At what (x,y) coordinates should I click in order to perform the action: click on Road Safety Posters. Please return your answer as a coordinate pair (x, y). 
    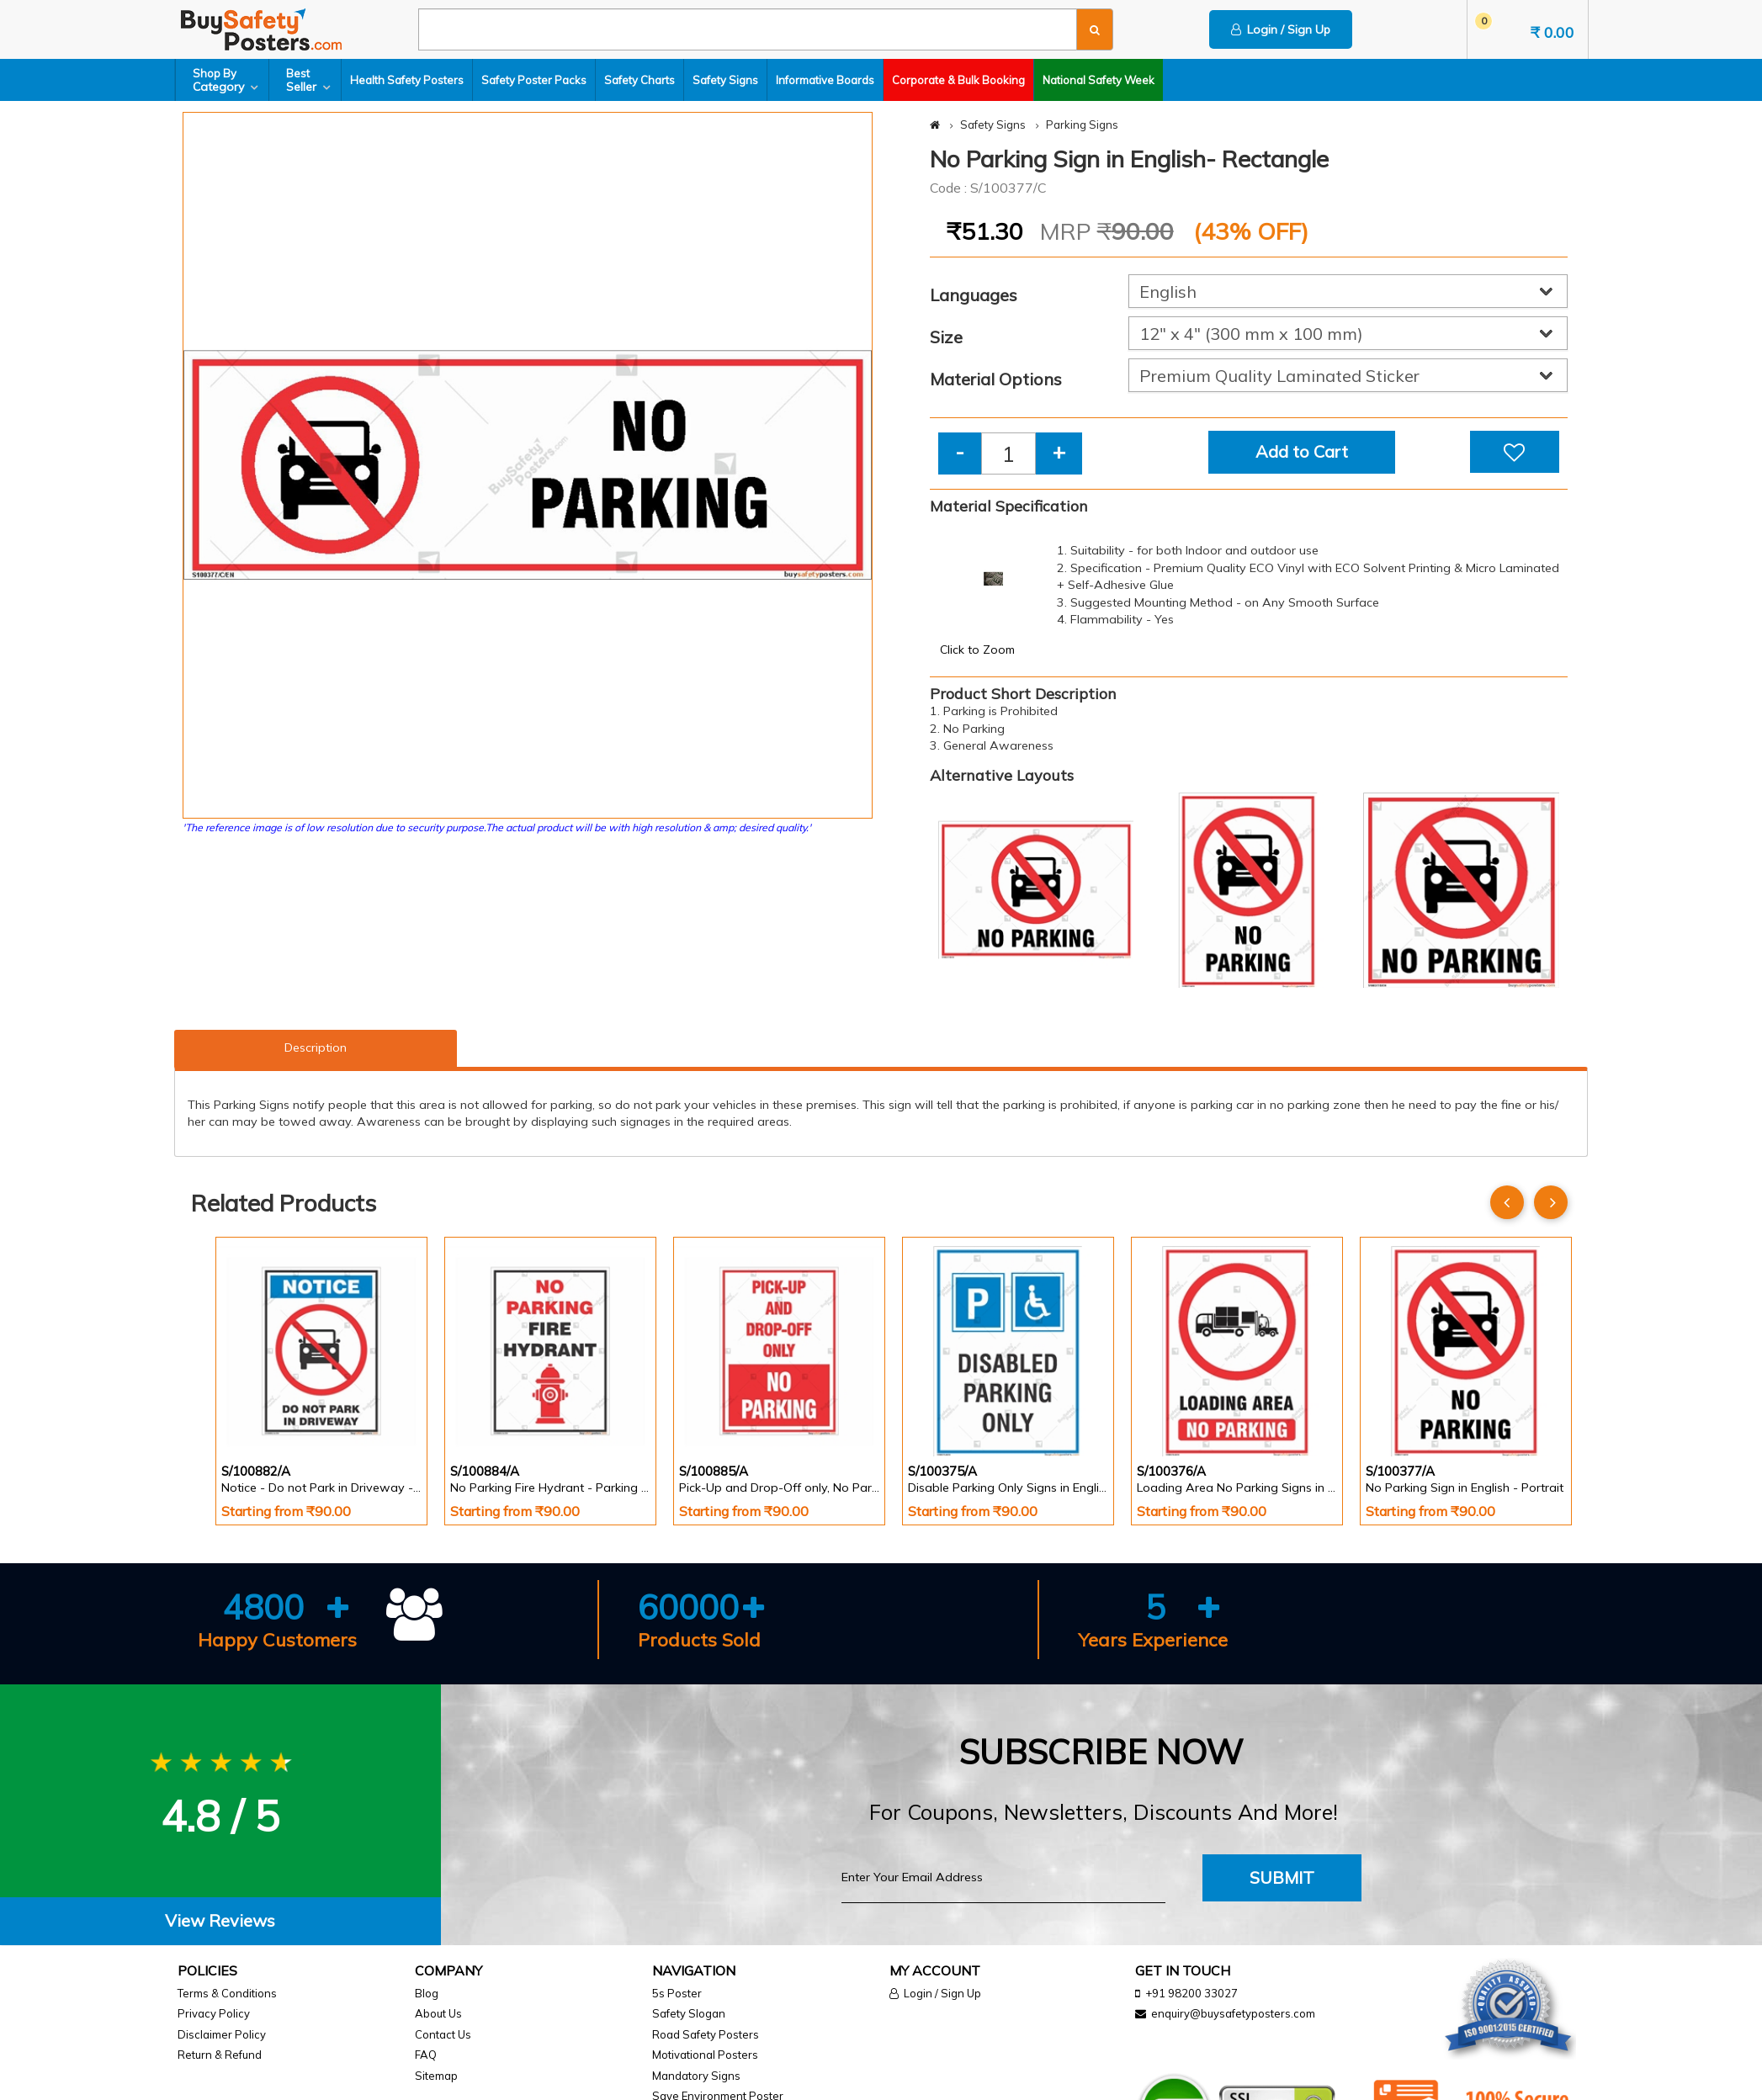
    Looking at the image, I should click on (705, 2034).